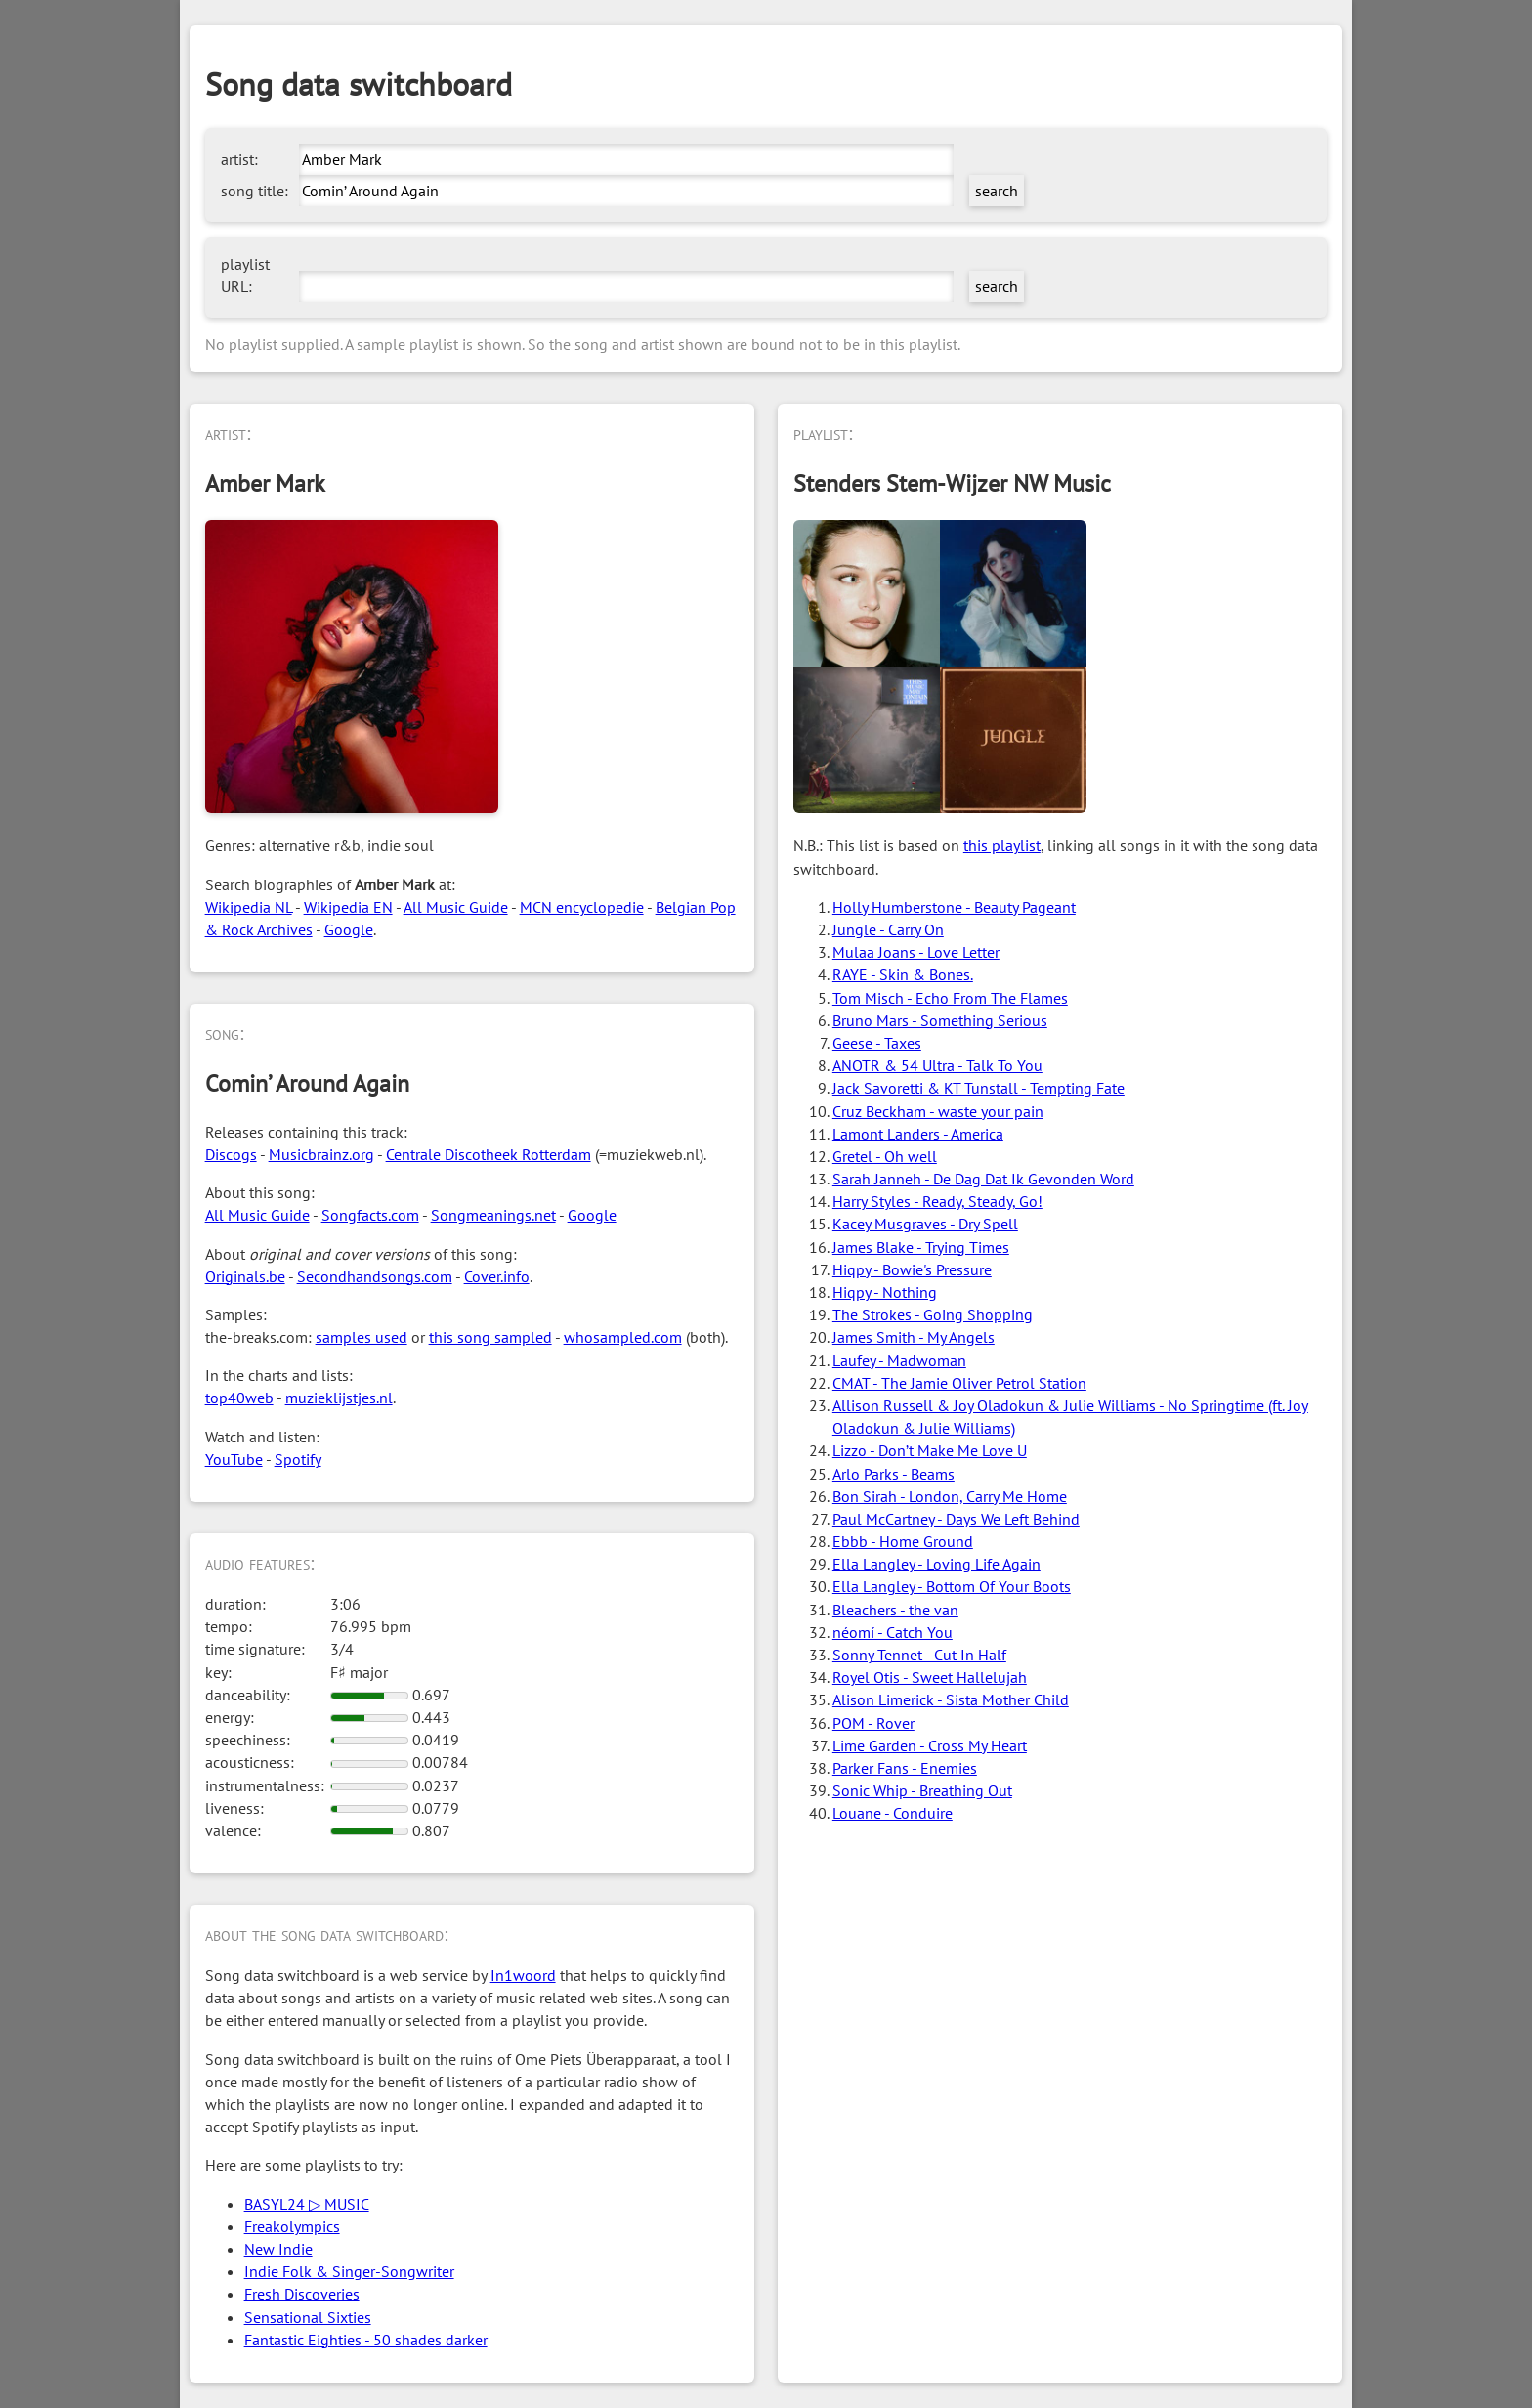  I want to click on Centrale Discotheek Rotterdam, so click(488, 1154).